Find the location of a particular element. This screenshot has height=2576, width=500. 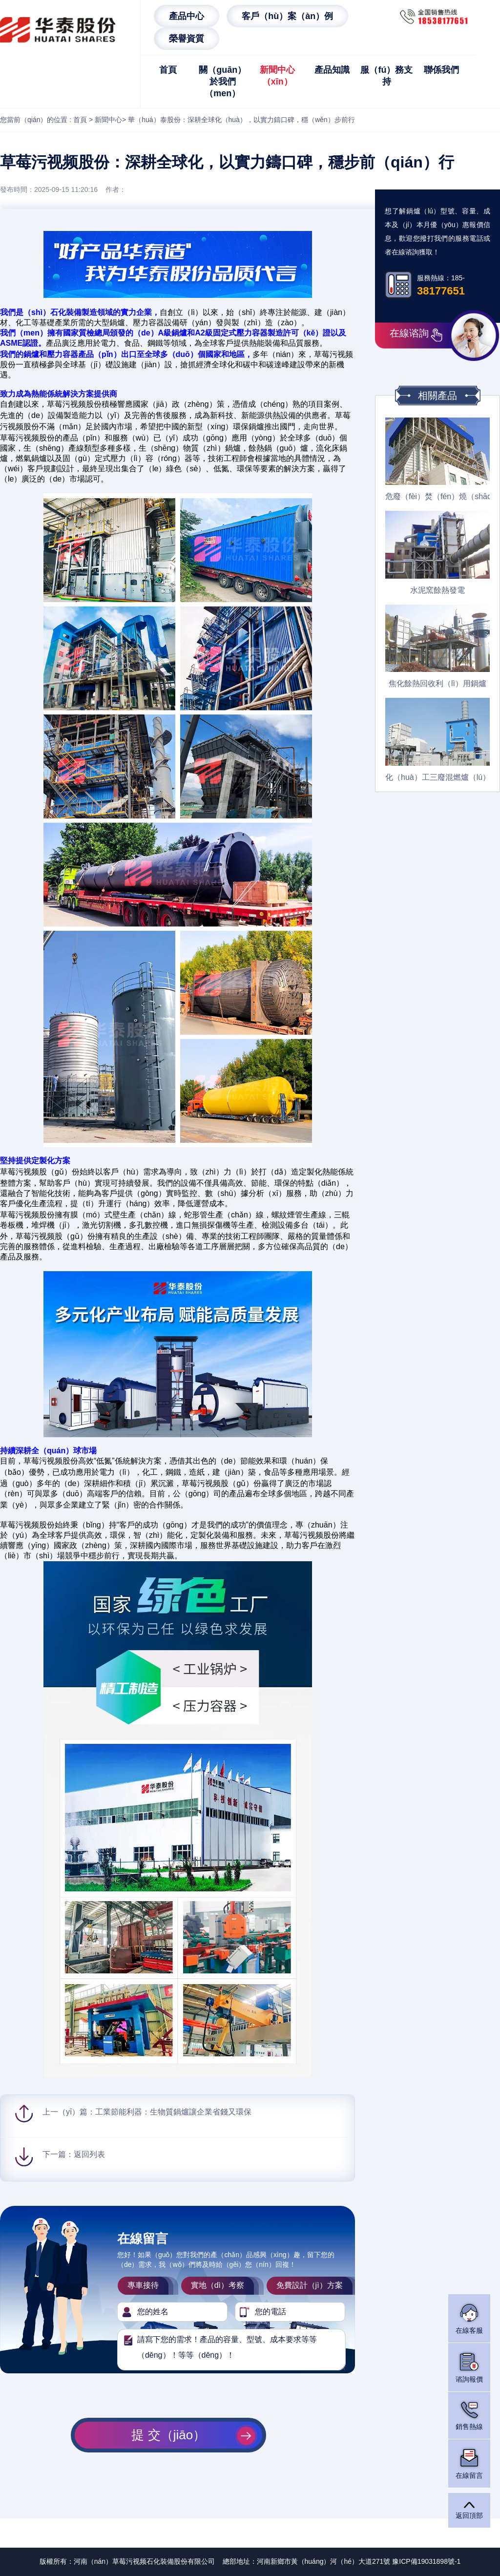

豫ICP備19031898號-1 is located at coordinates (426, 2561).